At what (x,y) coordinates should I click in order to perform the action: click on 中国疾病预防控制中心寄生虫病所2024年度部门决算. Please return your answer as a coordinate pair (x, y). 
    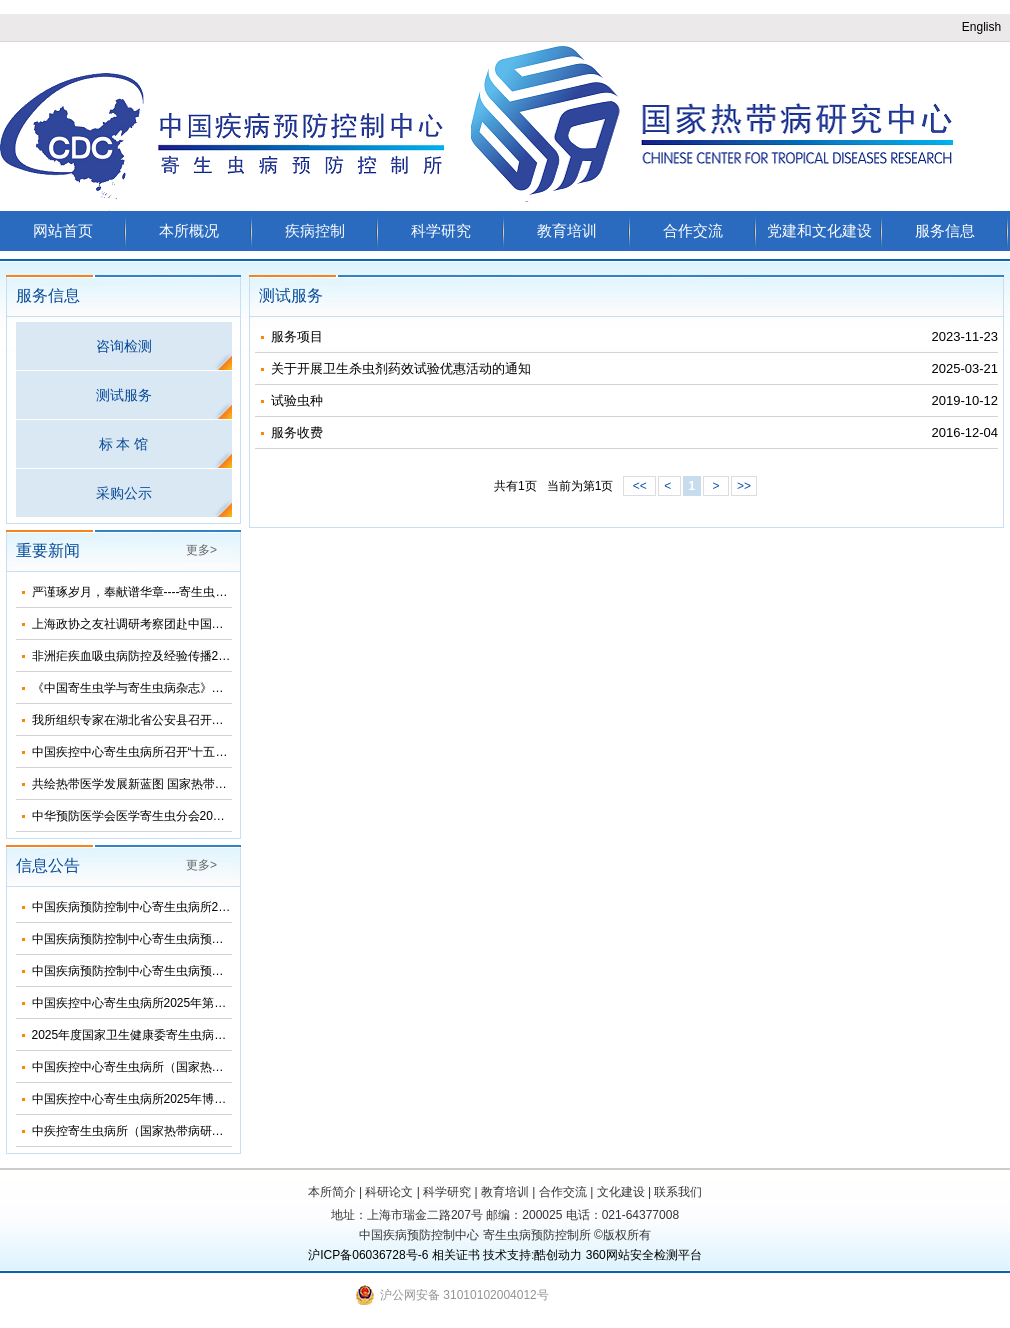
    Looking at the image, I should click on (171, 907).